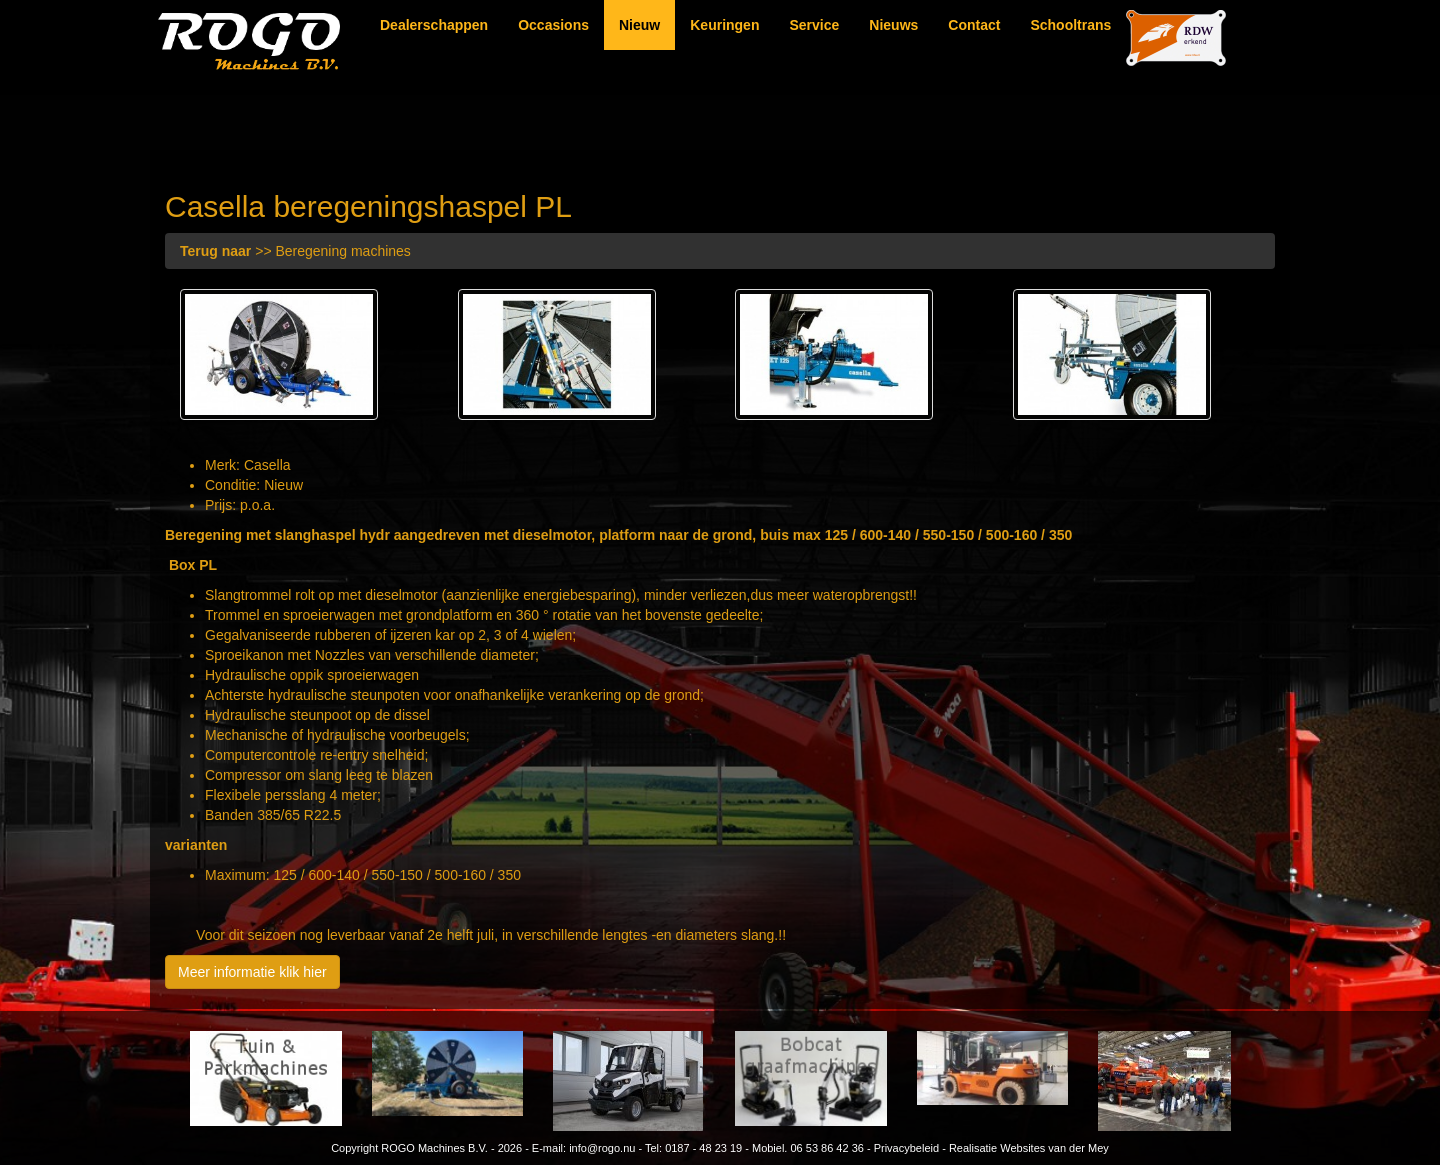 The image size is (1440, 1165). Describe the element at coordinates (434, 25) in the screenshot. I see `Dealerschappen` at that location.